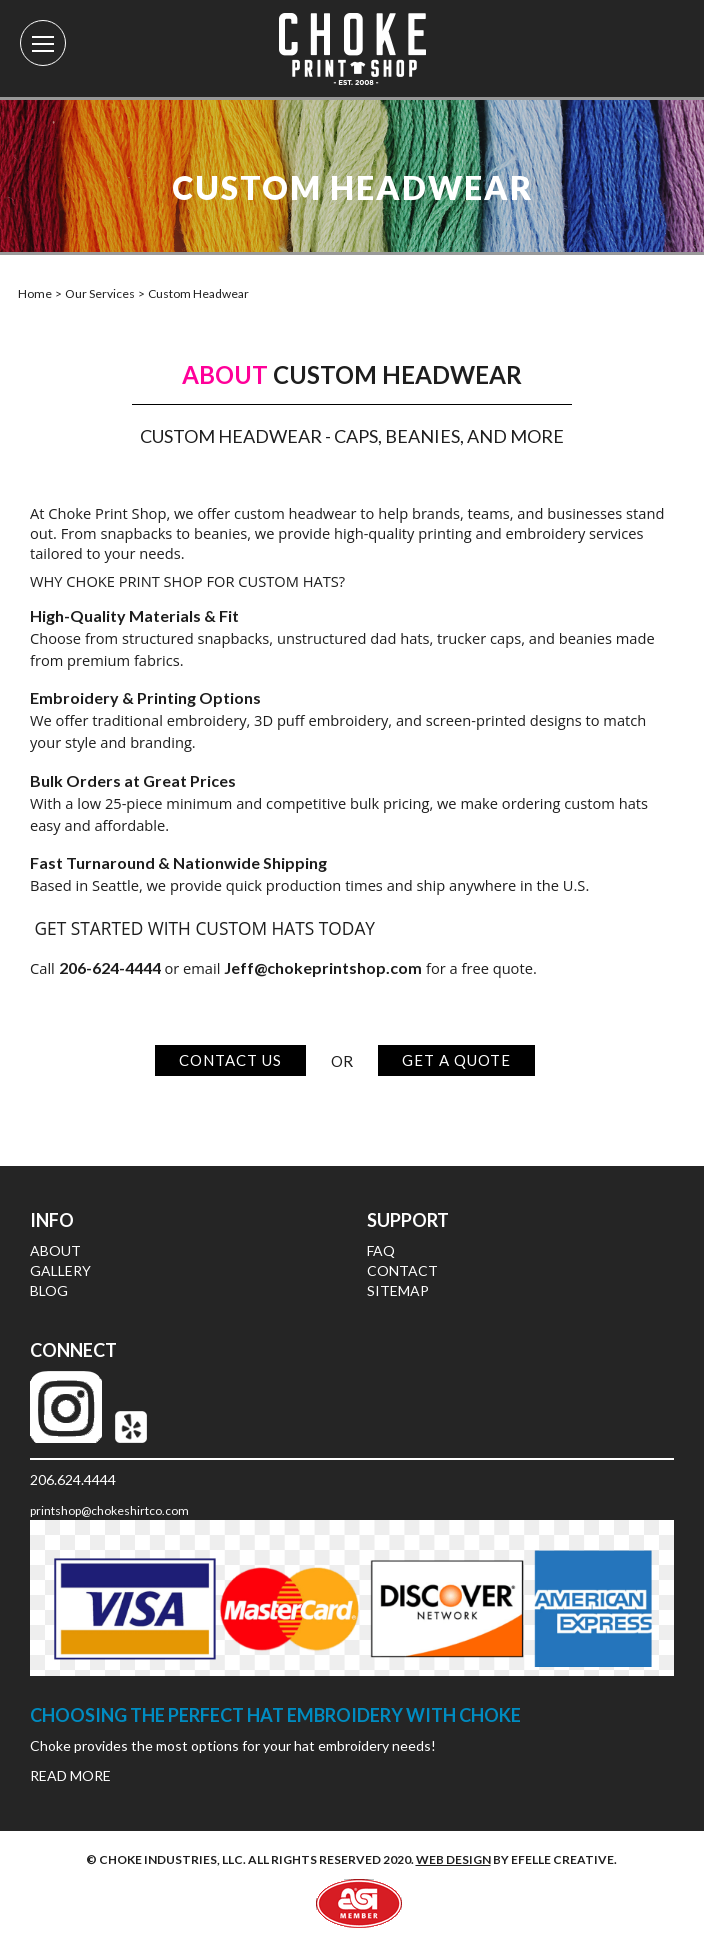 This screenshot has width=704, height=1952. What do you see at coordinates (109, 1510) in the screenshot?
I see `printshop@chokeshirtco.com` at bounding box center [109, 1510].